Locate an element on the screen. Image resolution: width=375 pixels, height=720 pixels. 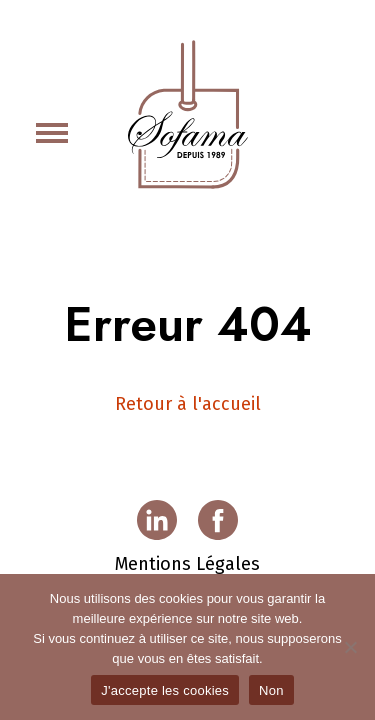
J'accepte les cookies is located at coordinates (165, 690).